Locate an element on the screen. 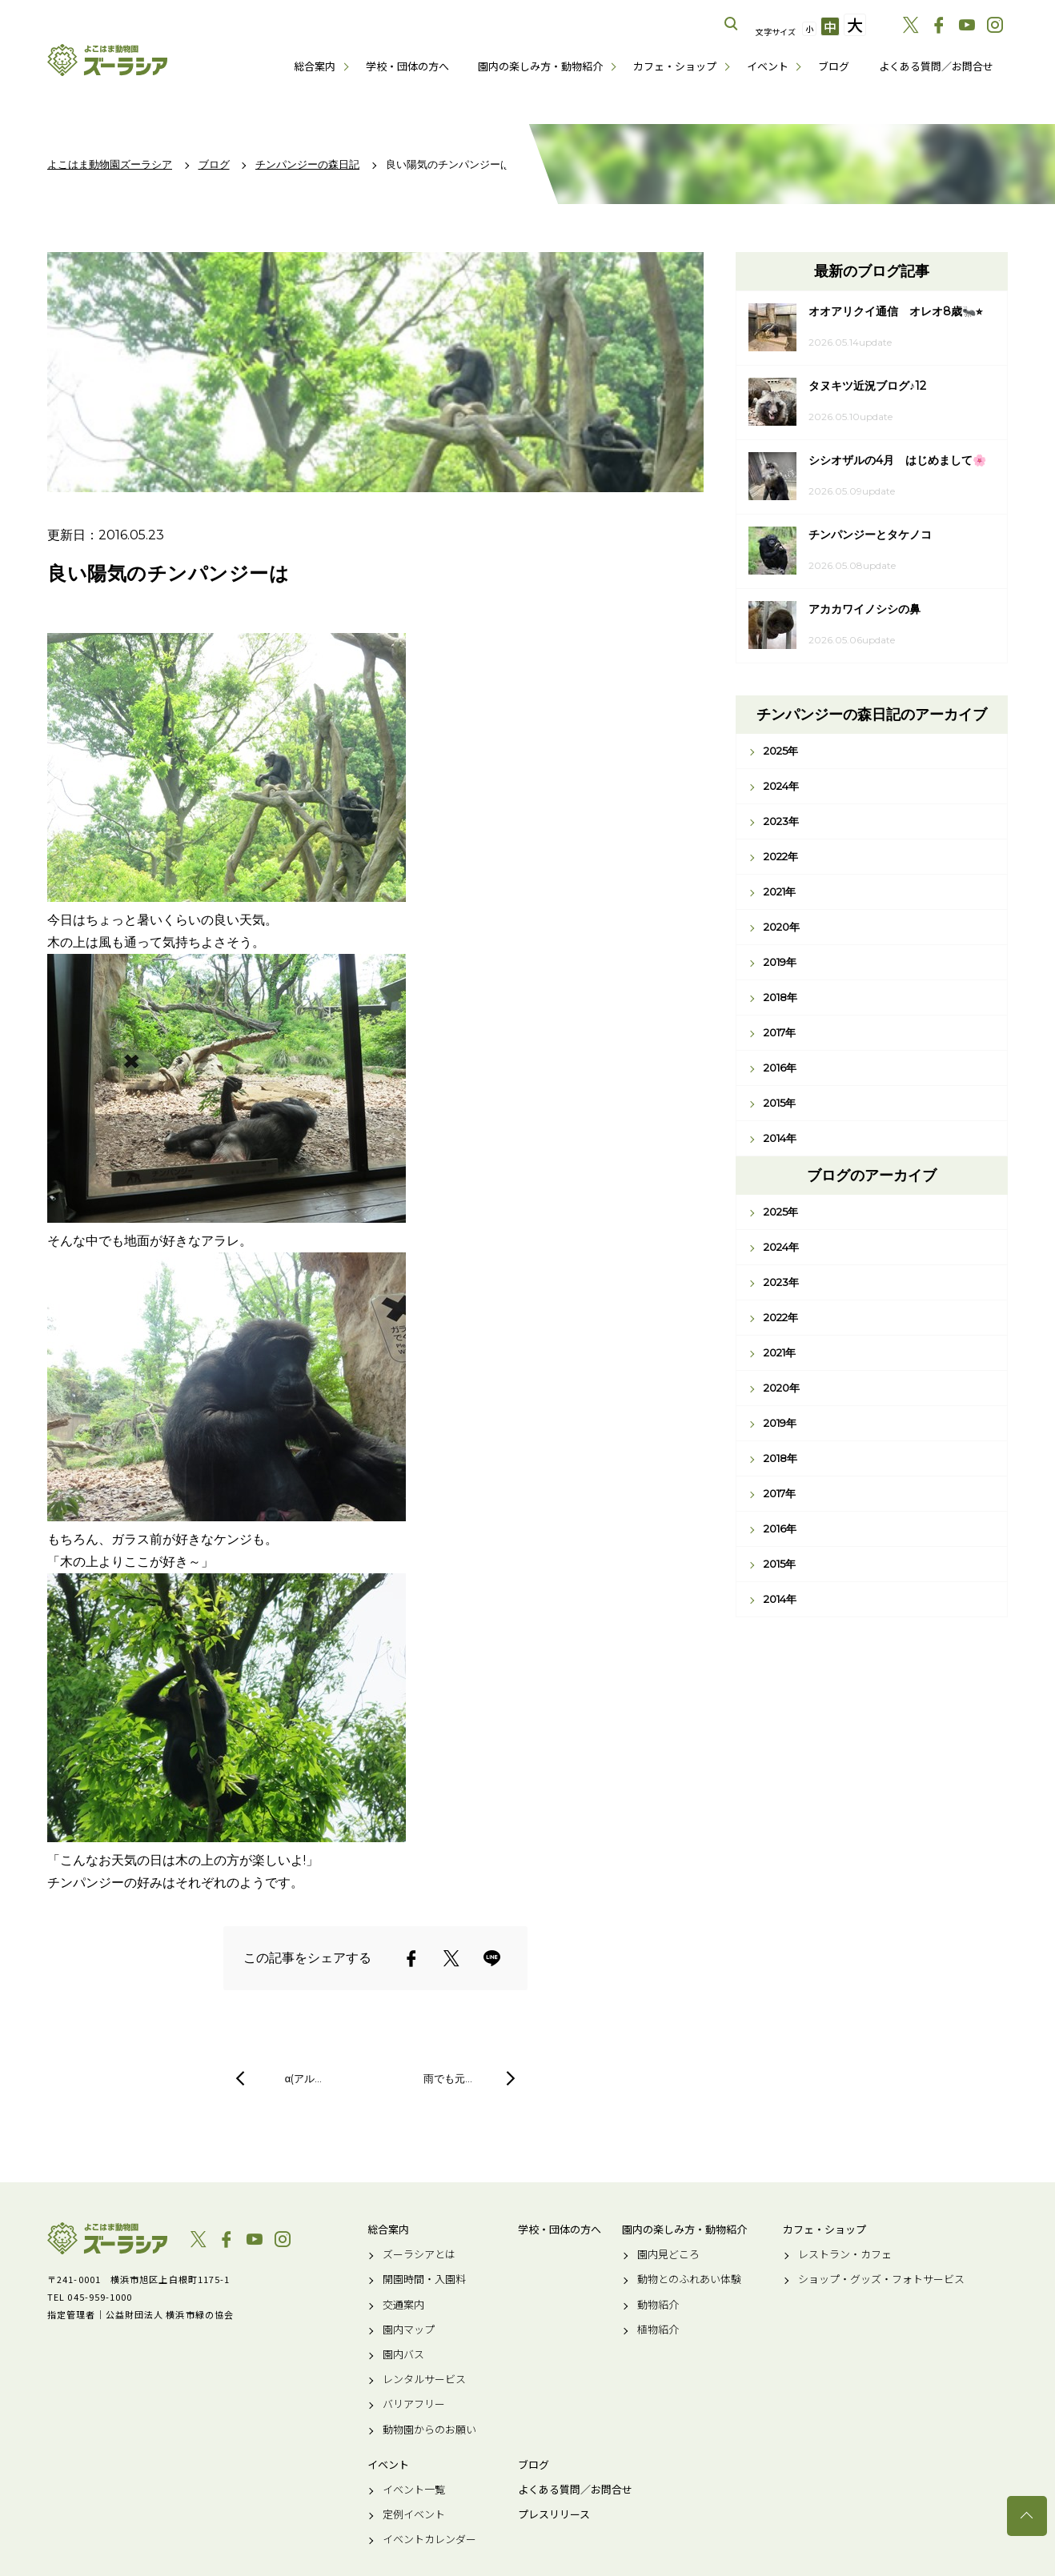  園内の楽しみ方・動物紹介 is located at coordinates (540, 66).